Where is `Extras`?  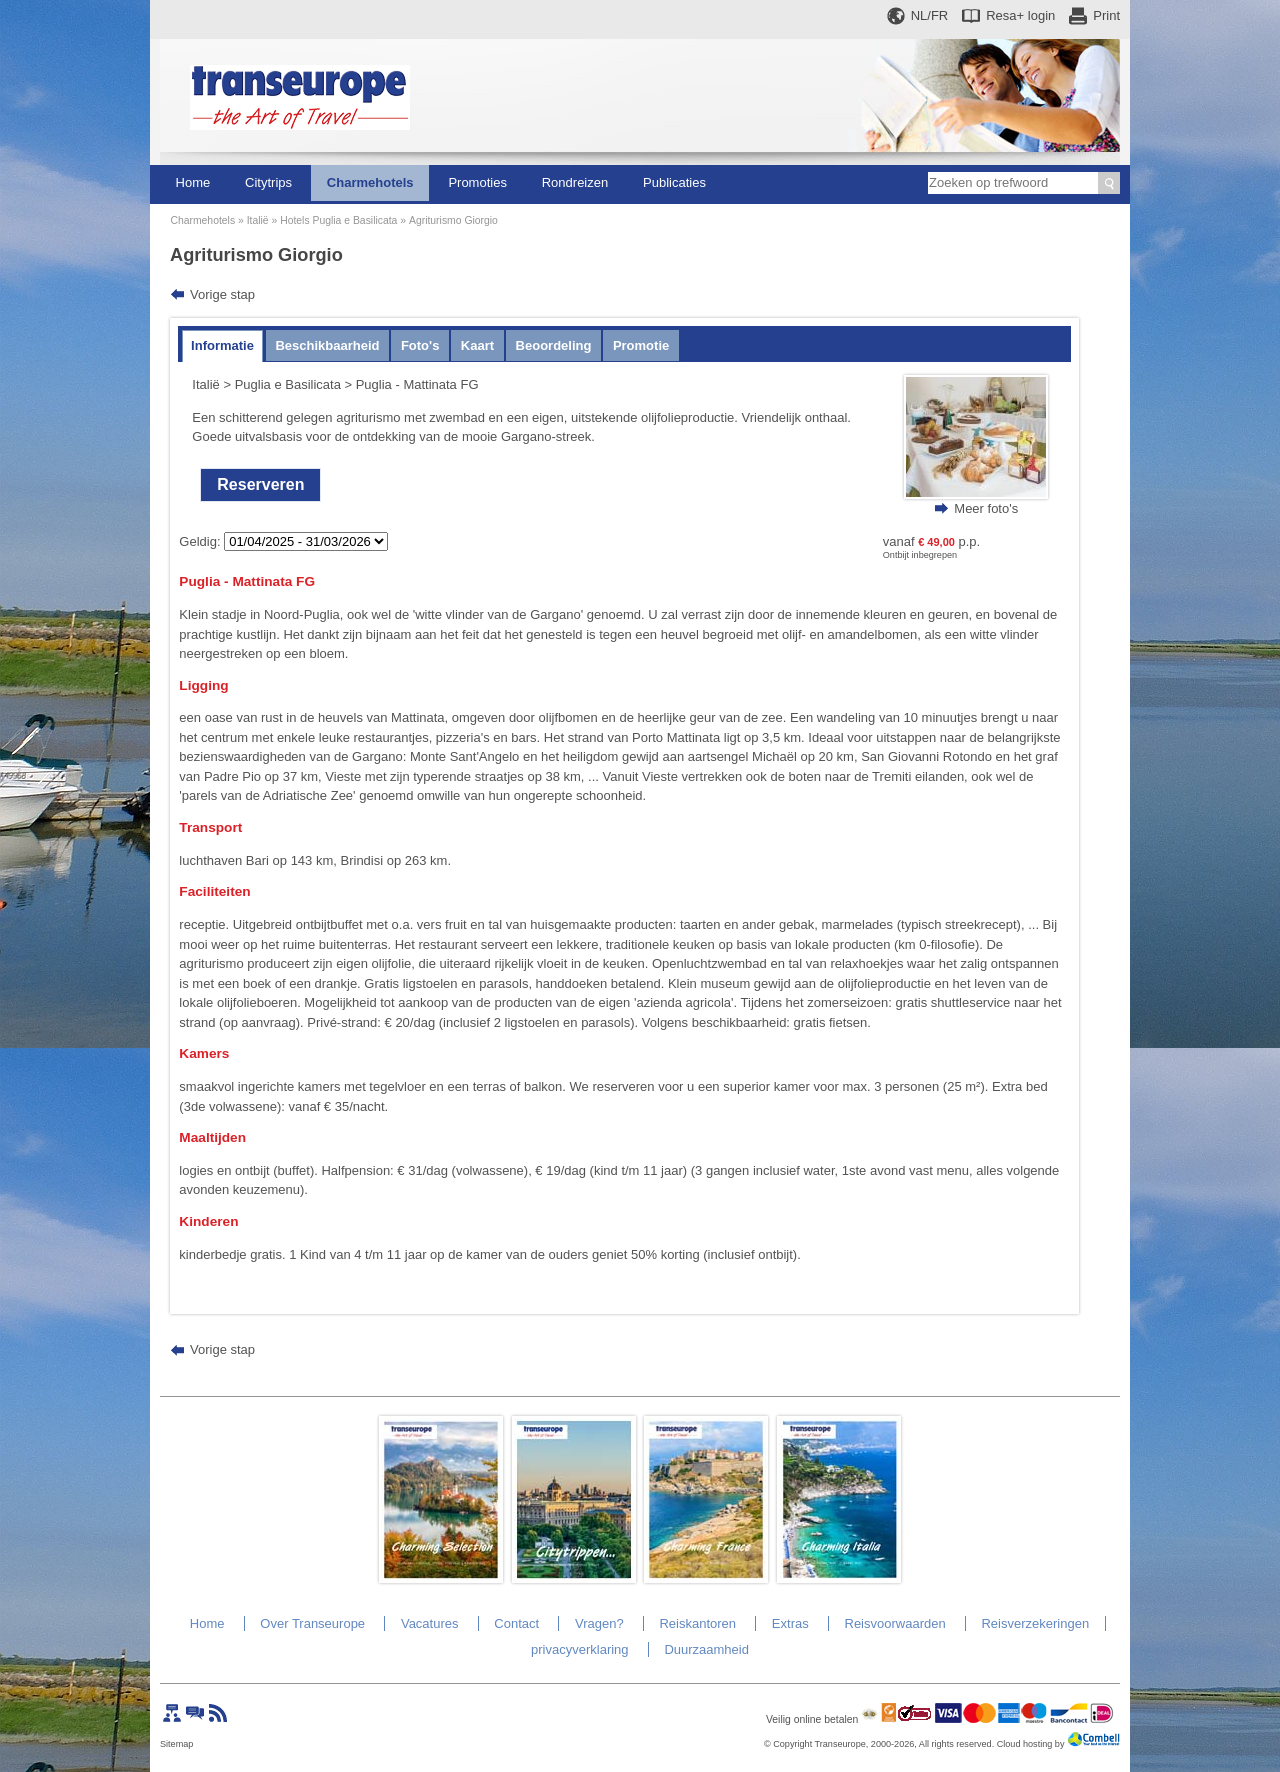
Extras is located at coordinates (790, 1623).